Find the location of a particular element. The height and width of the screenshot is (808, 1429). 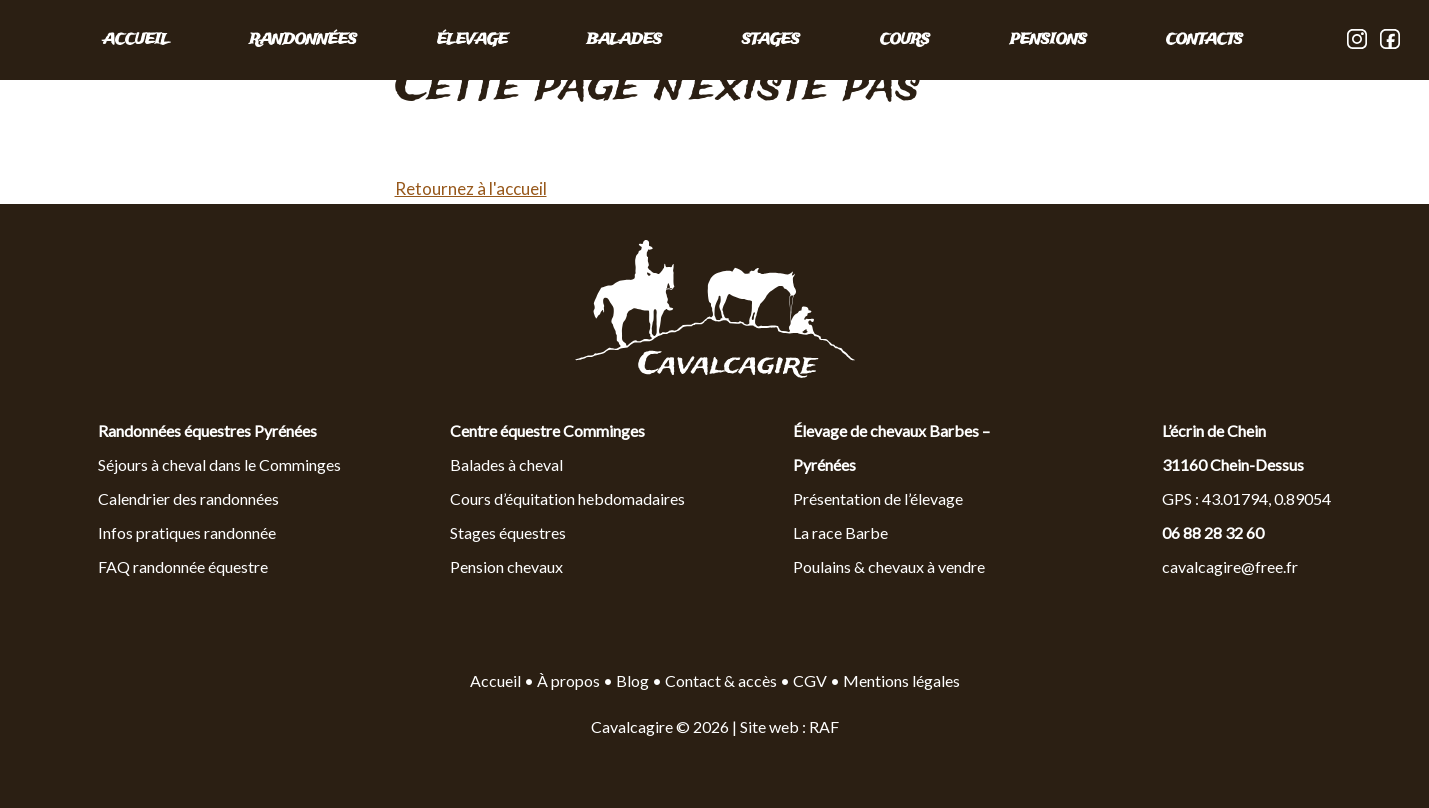

cavalcagire@free.fr is located at coordinates (1230, 566).